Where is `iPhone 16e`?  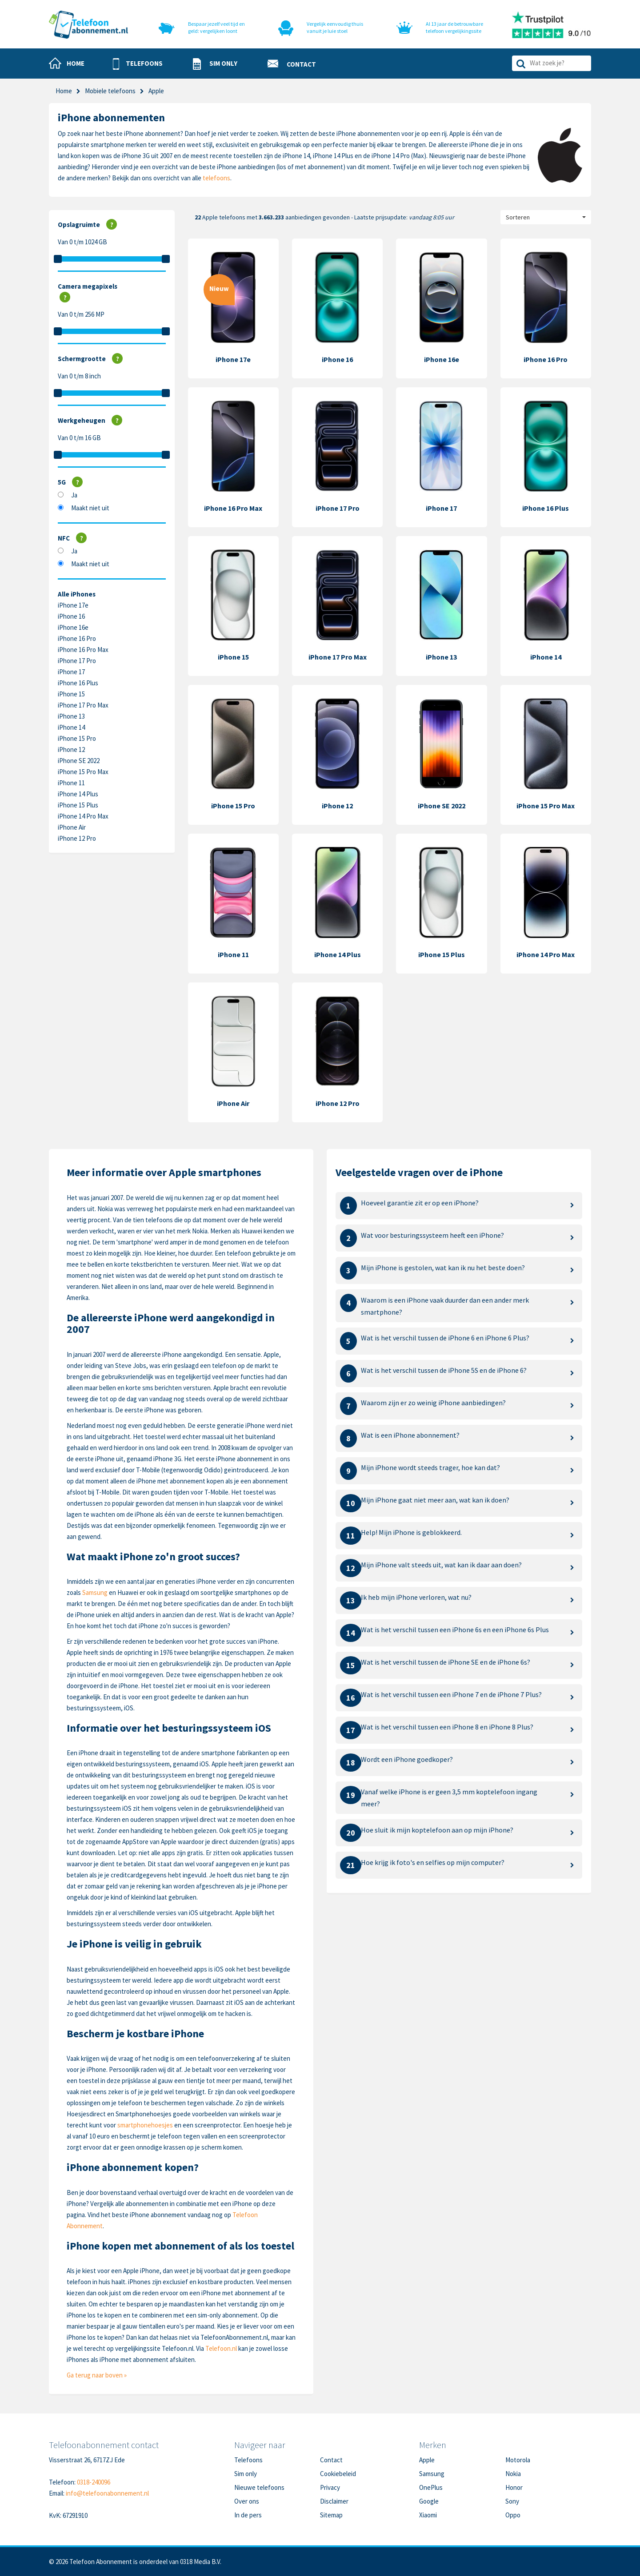
iPhone 16e is located at coordinates (73, 627).